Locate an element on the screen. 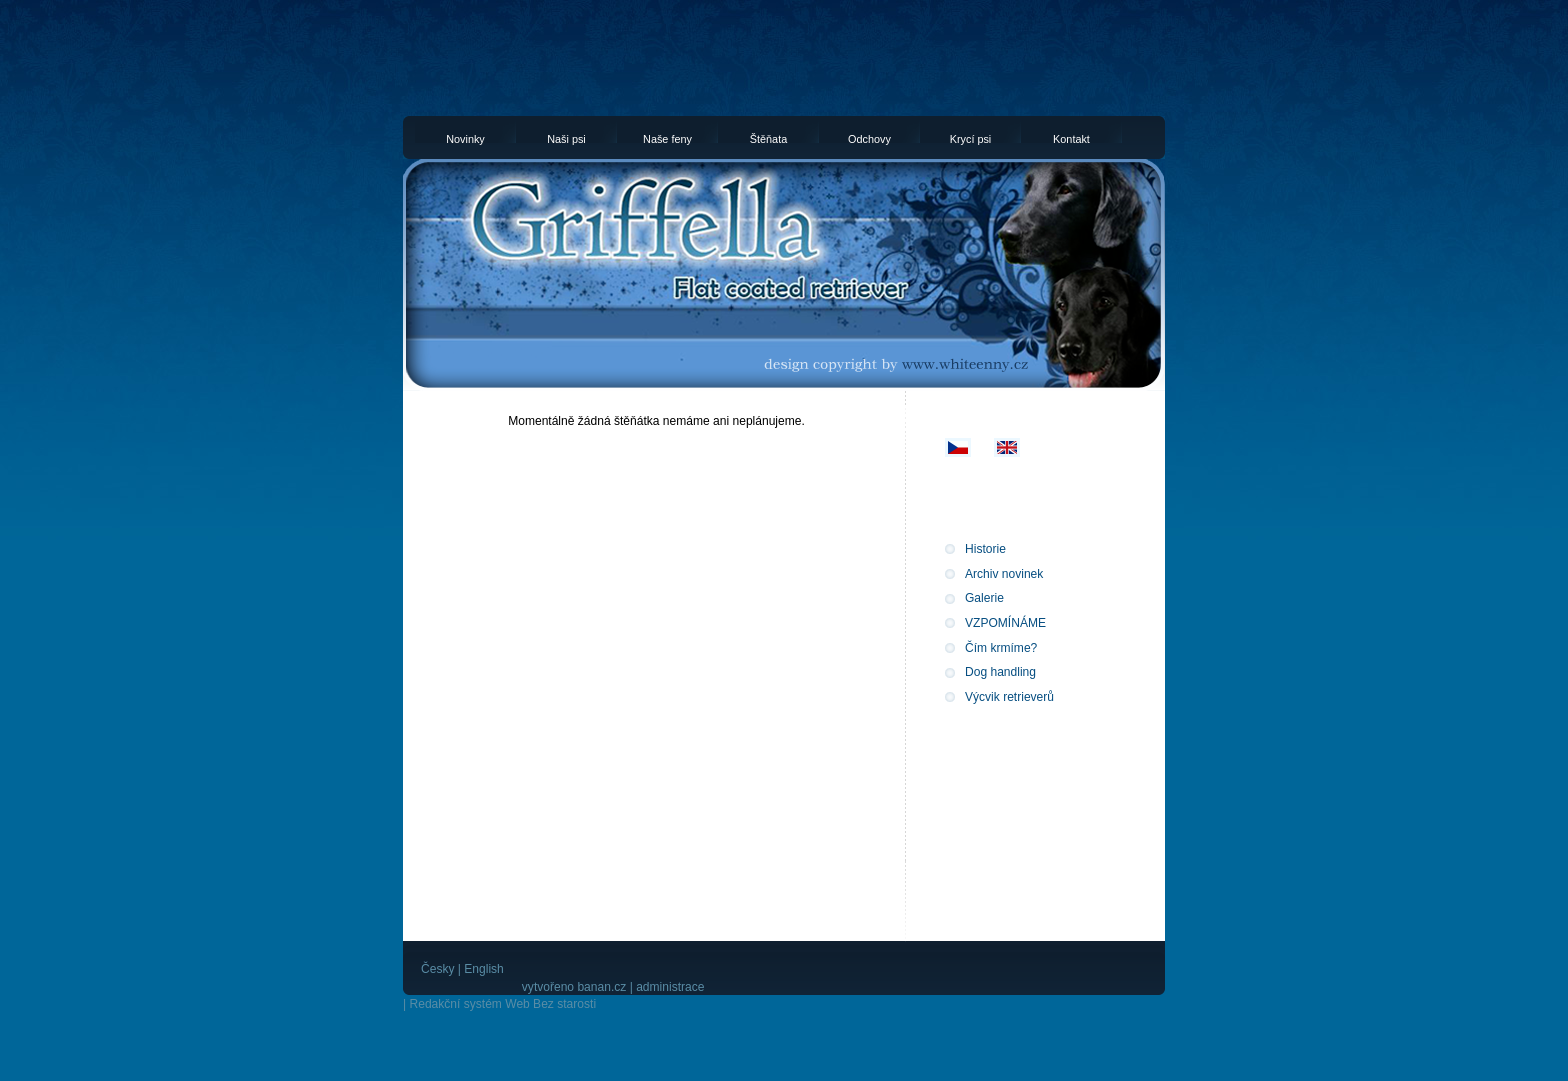  Novinky is located at coordinates (465, 138).